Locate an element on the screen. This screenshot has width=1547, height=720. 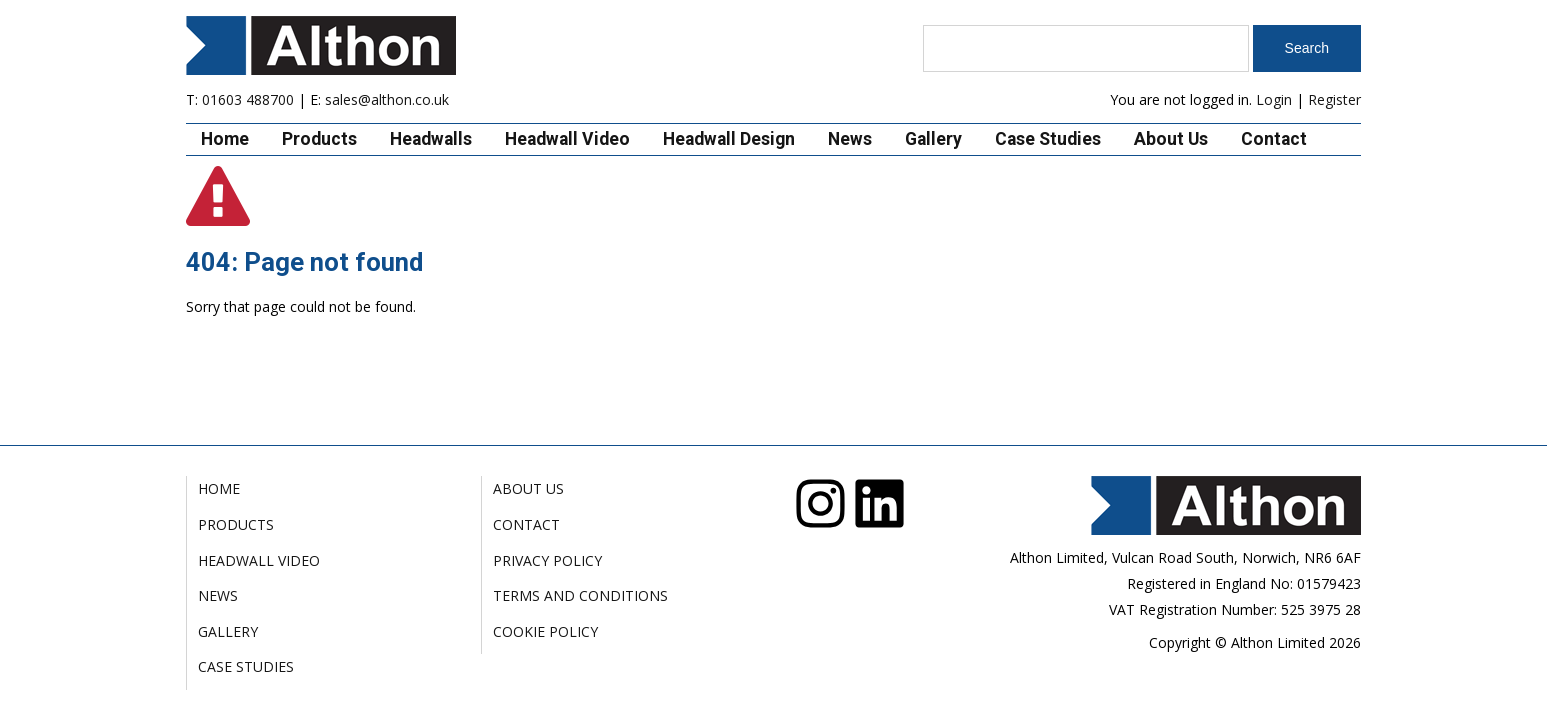
Case Studies is located at coordinates (1048, 139).